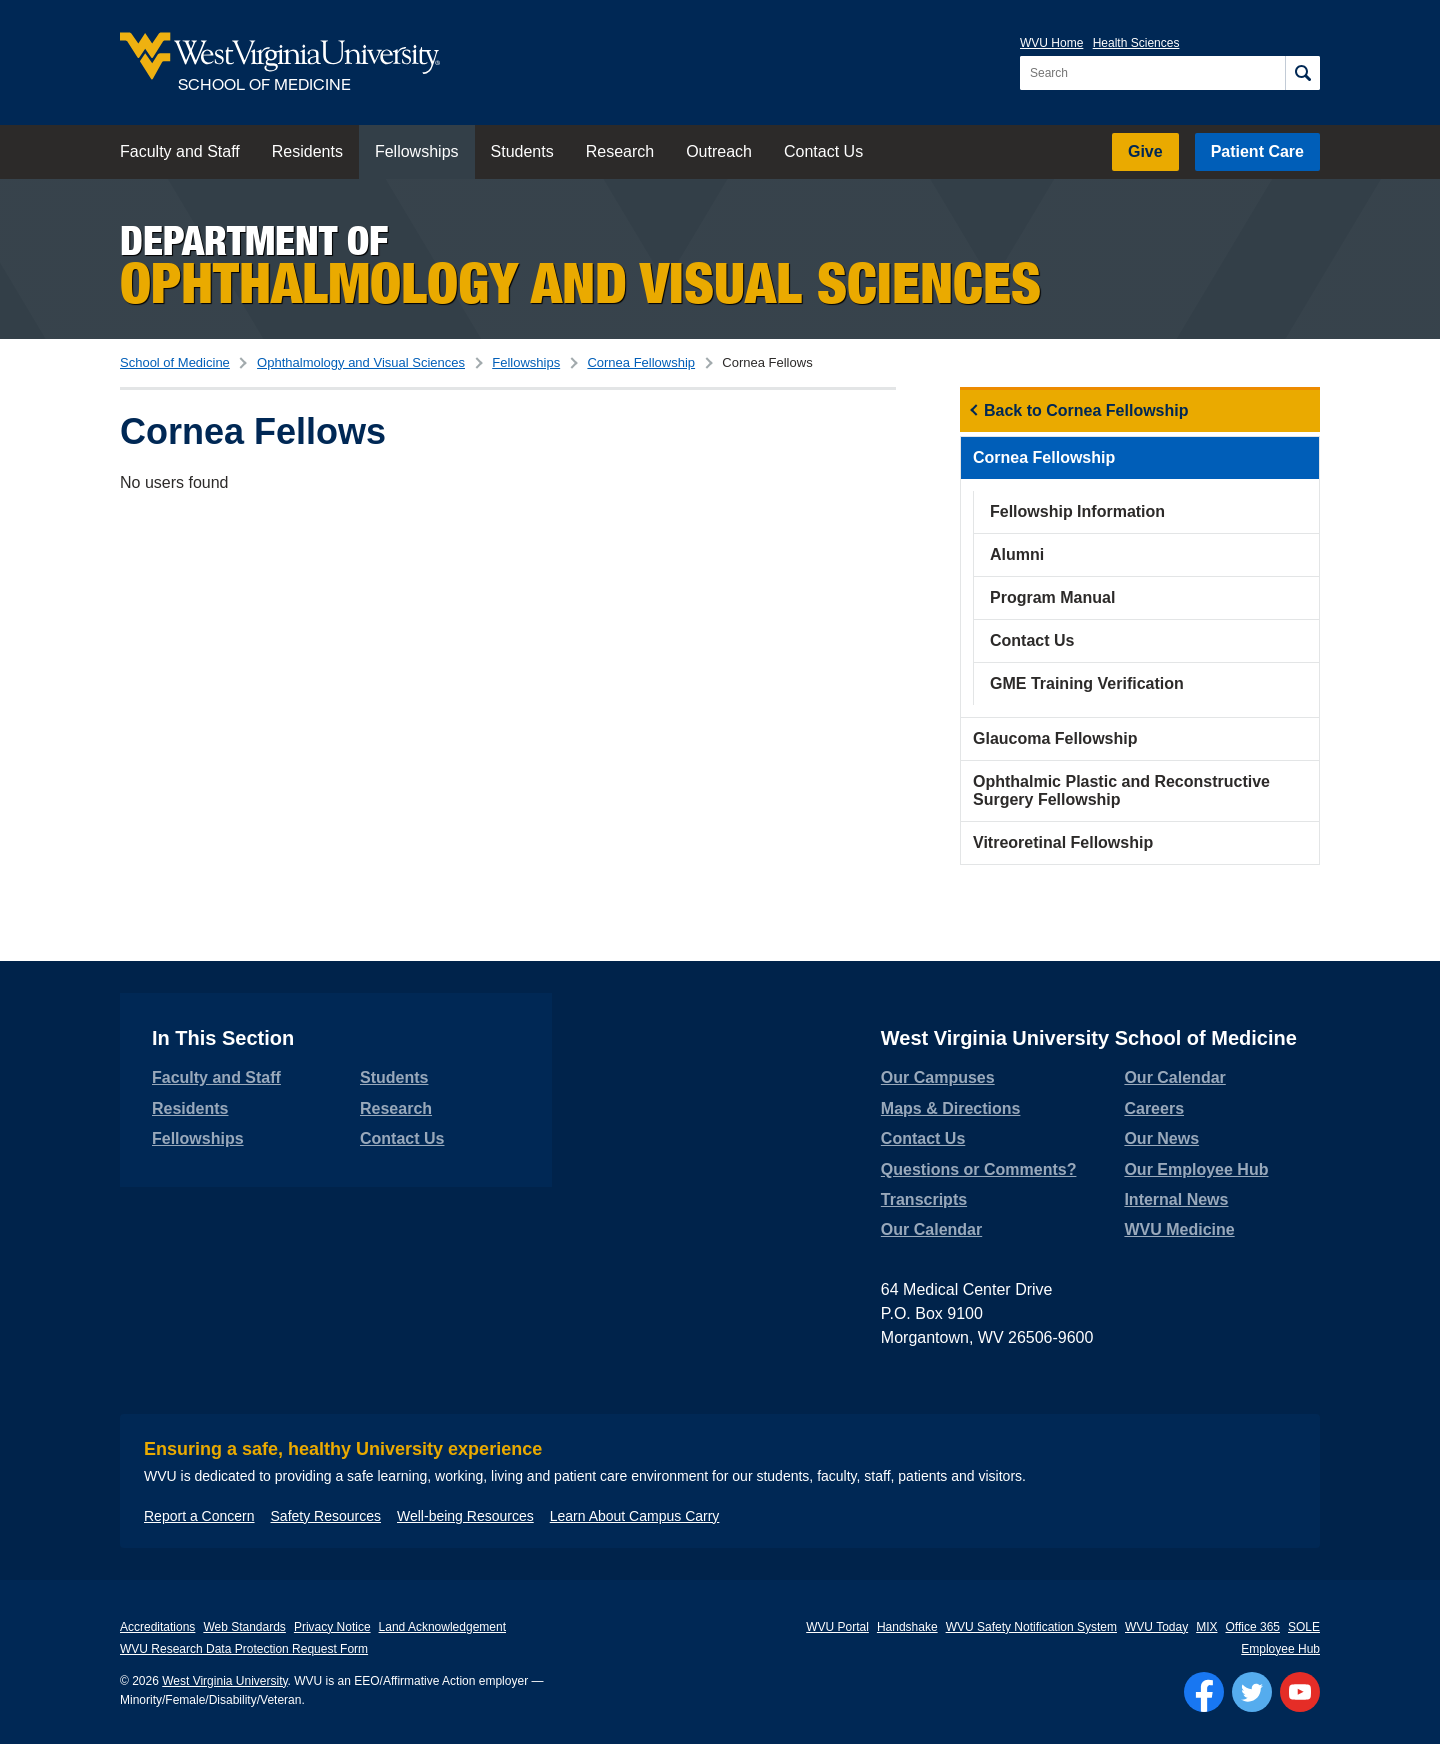 This screenshot has height=1744, width=1440. Describe the element at coordinates (1253, 1627) in the screenshot. I see `Office 365` at that location.